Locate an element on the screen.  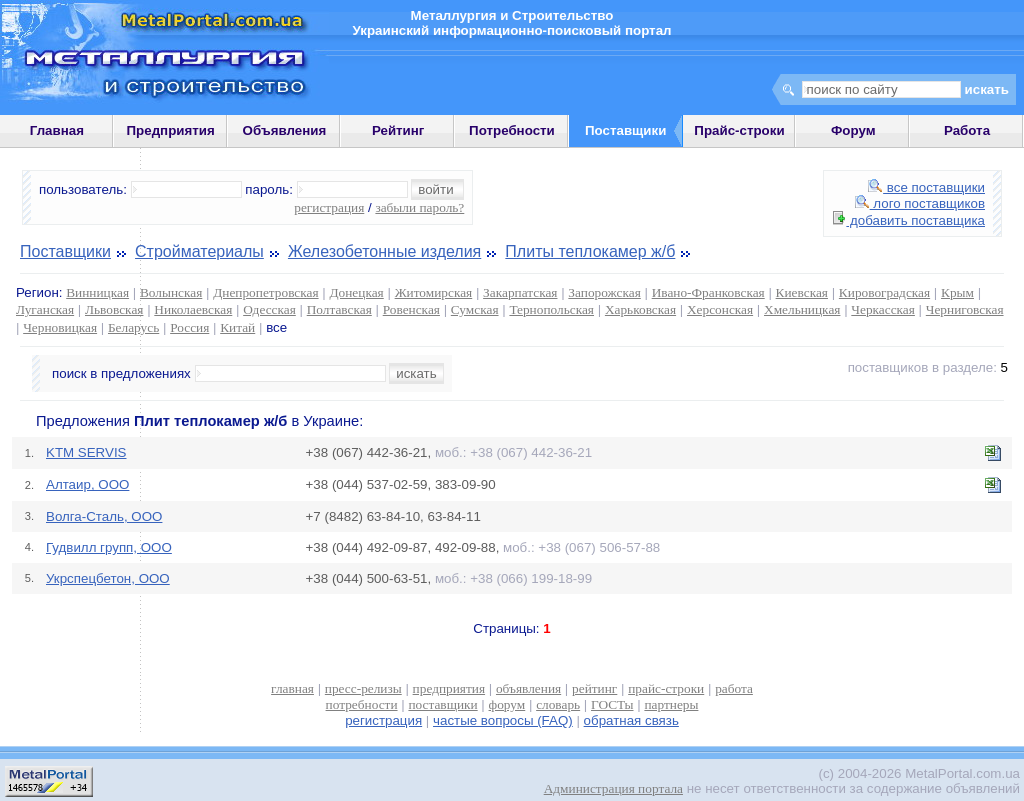
объявления is located at coordinates (528, 688).